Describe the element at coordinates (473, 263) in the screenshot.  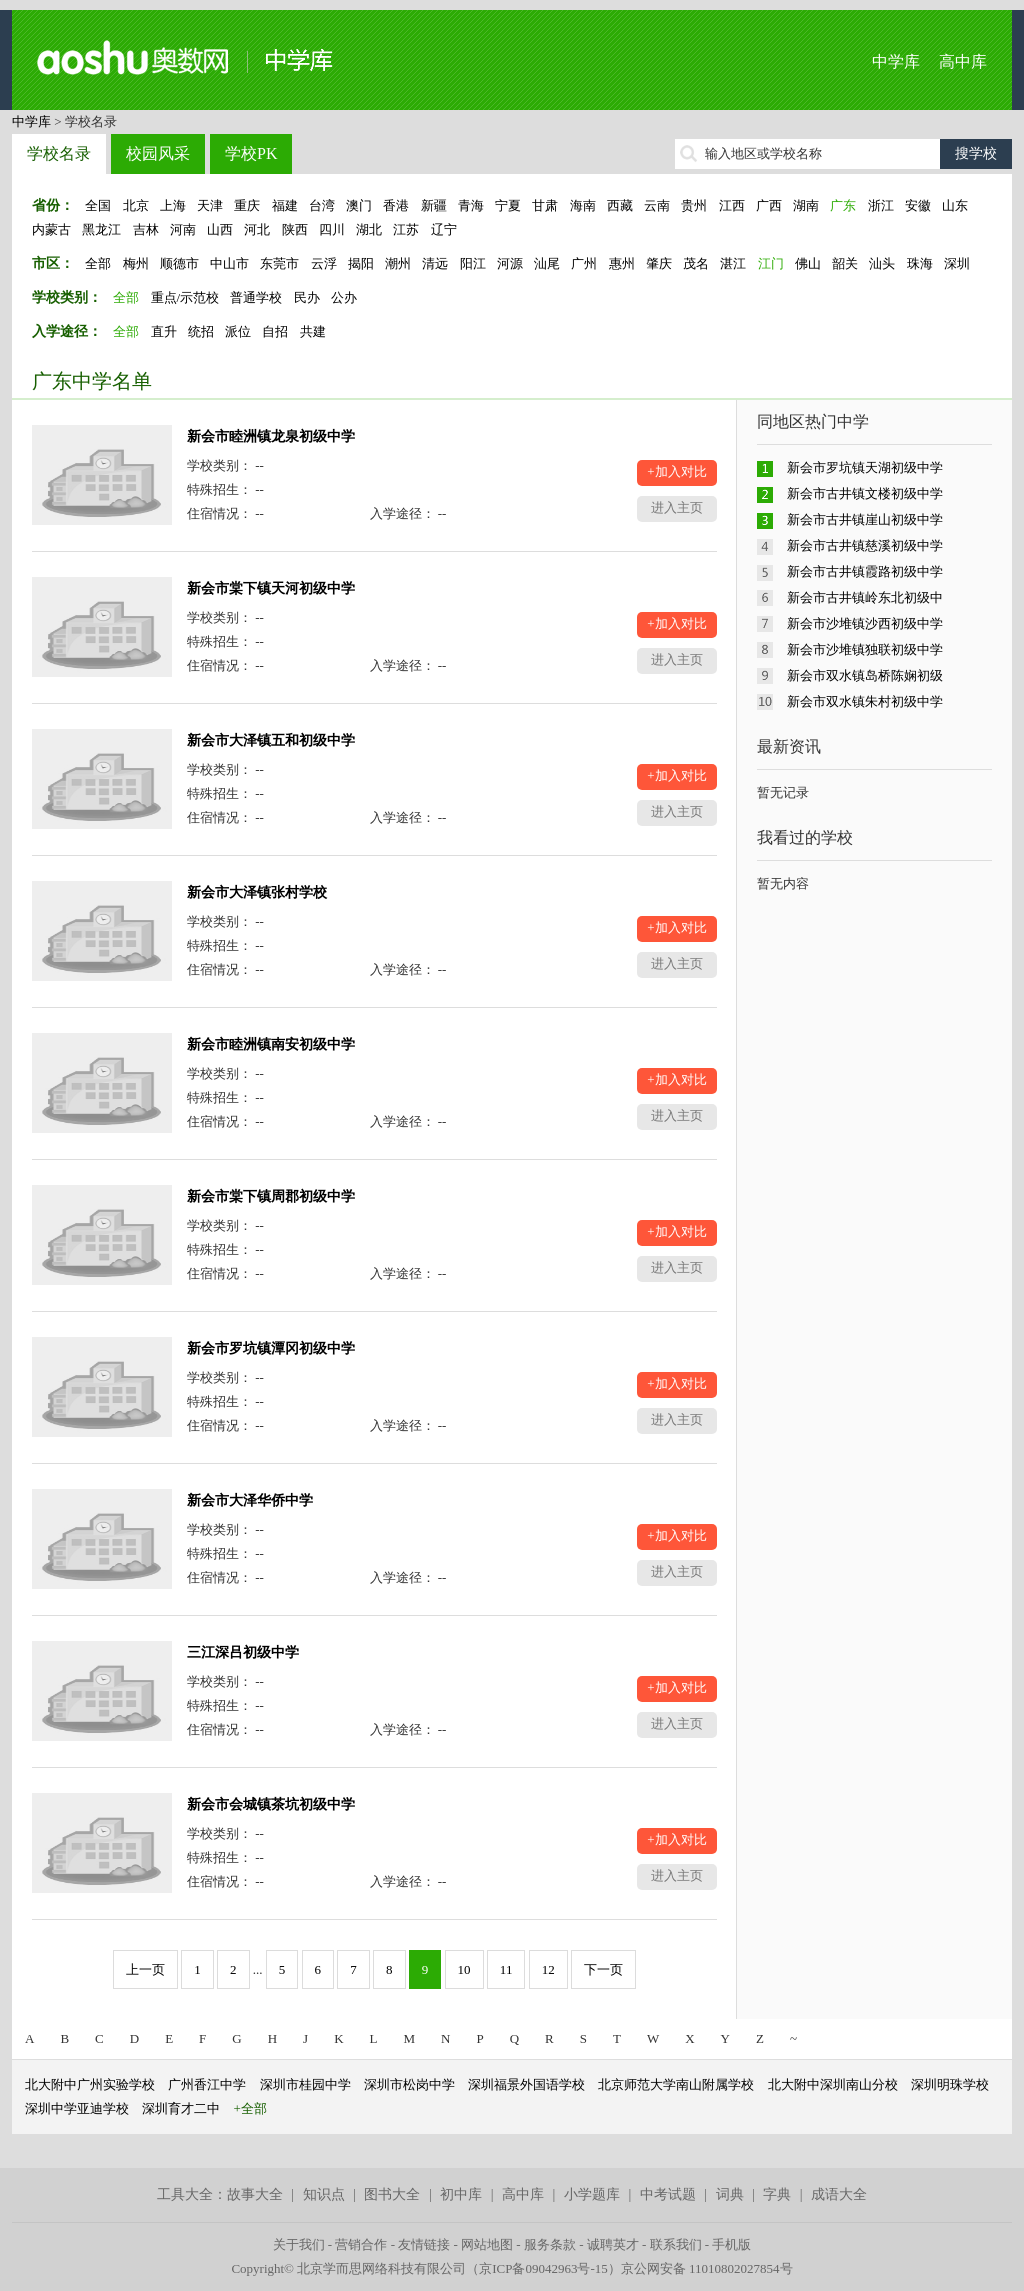
I see `阳江` at that location.